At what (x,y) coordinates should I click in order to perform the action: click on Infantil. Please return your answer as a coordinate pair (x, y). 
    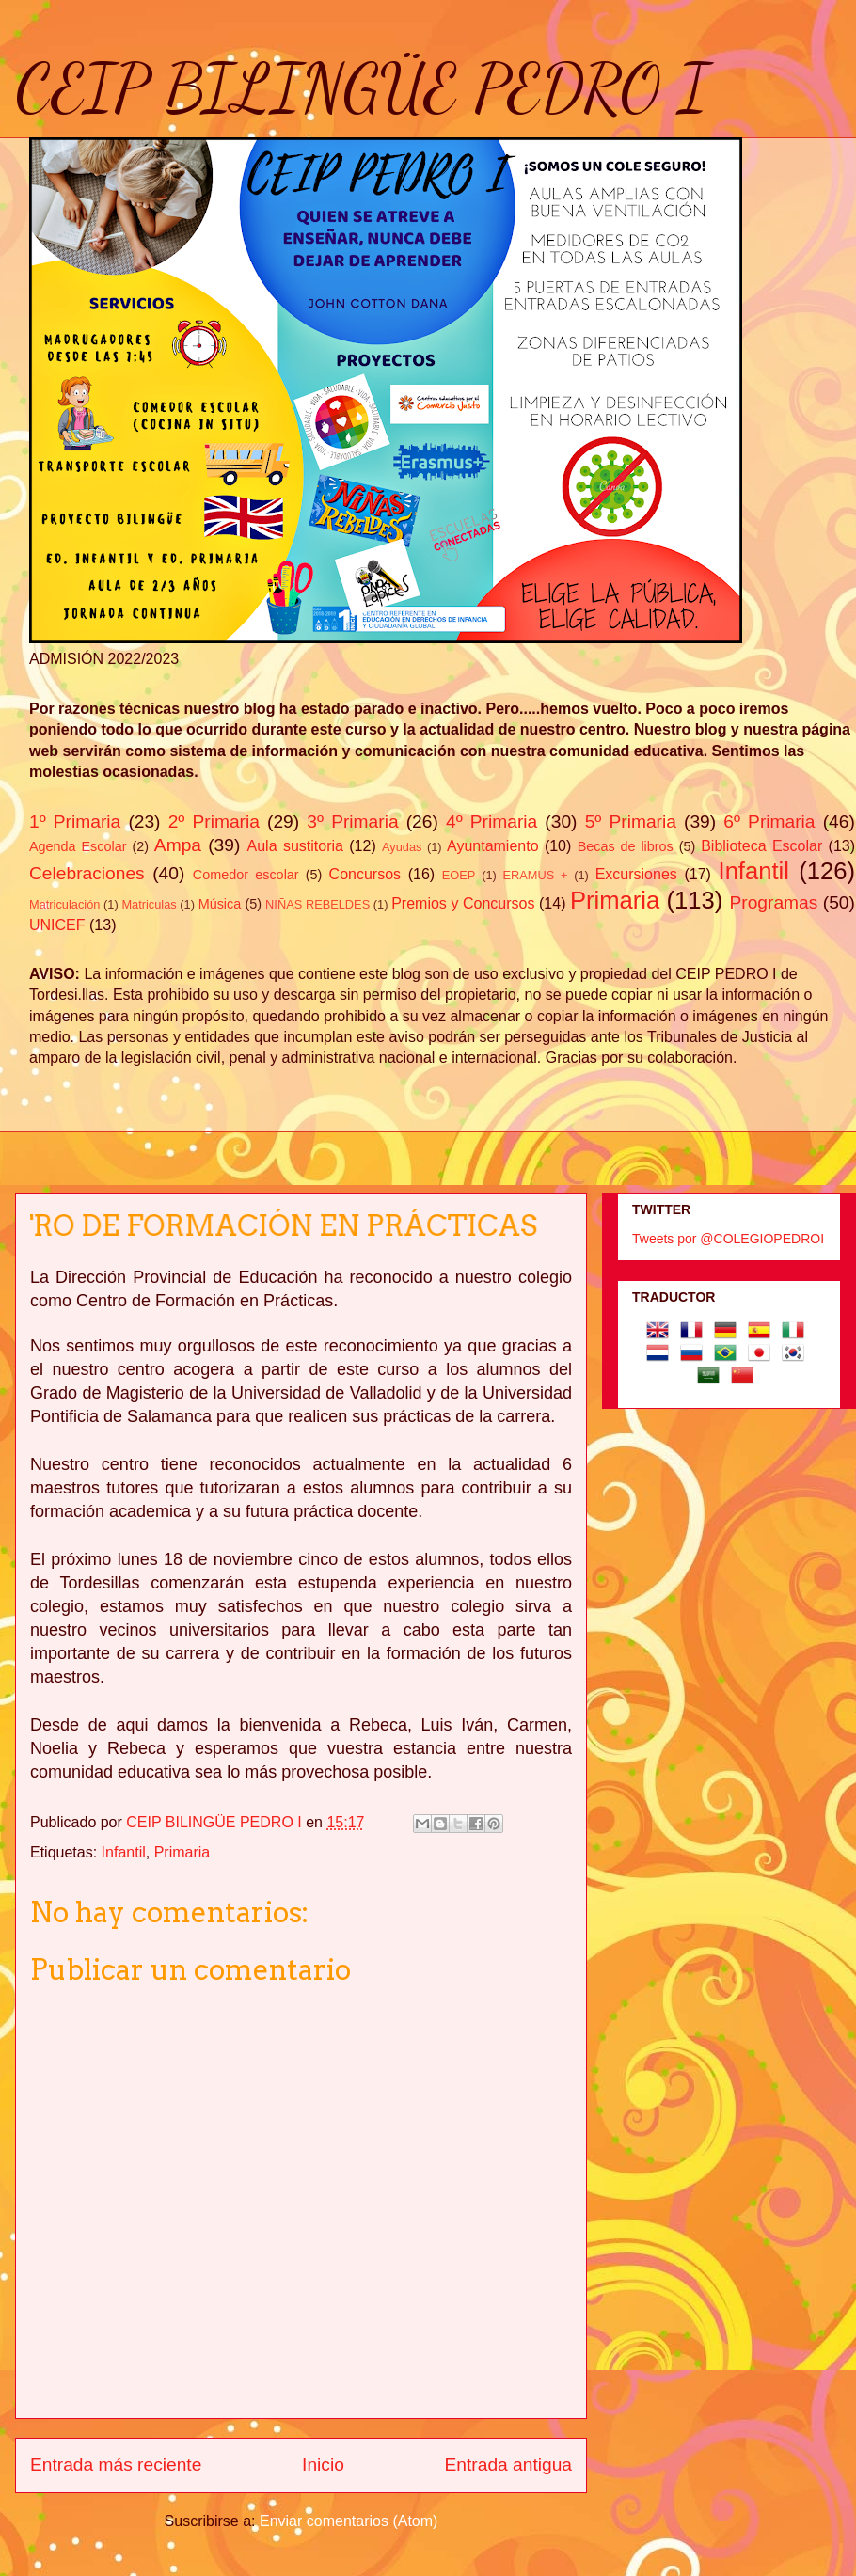
    Looking at the image, I should click on (754, 871).